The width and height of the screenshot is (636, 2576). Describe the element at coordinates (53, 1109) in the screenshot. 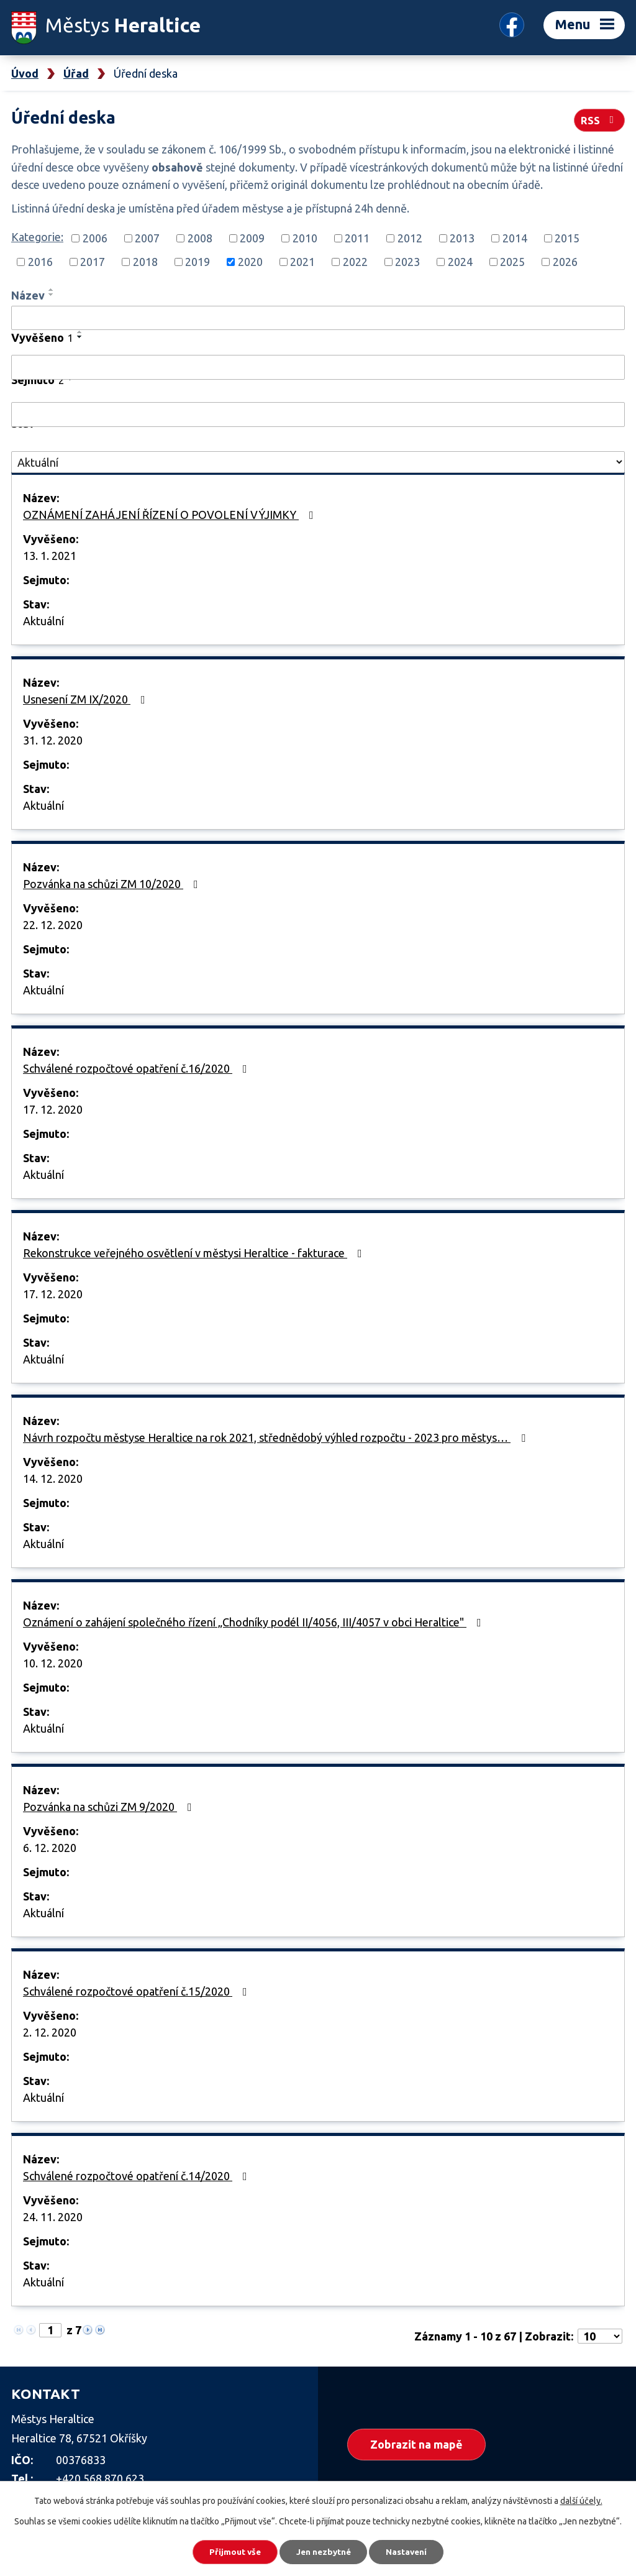

I see `17. 12. 2020` at that location.